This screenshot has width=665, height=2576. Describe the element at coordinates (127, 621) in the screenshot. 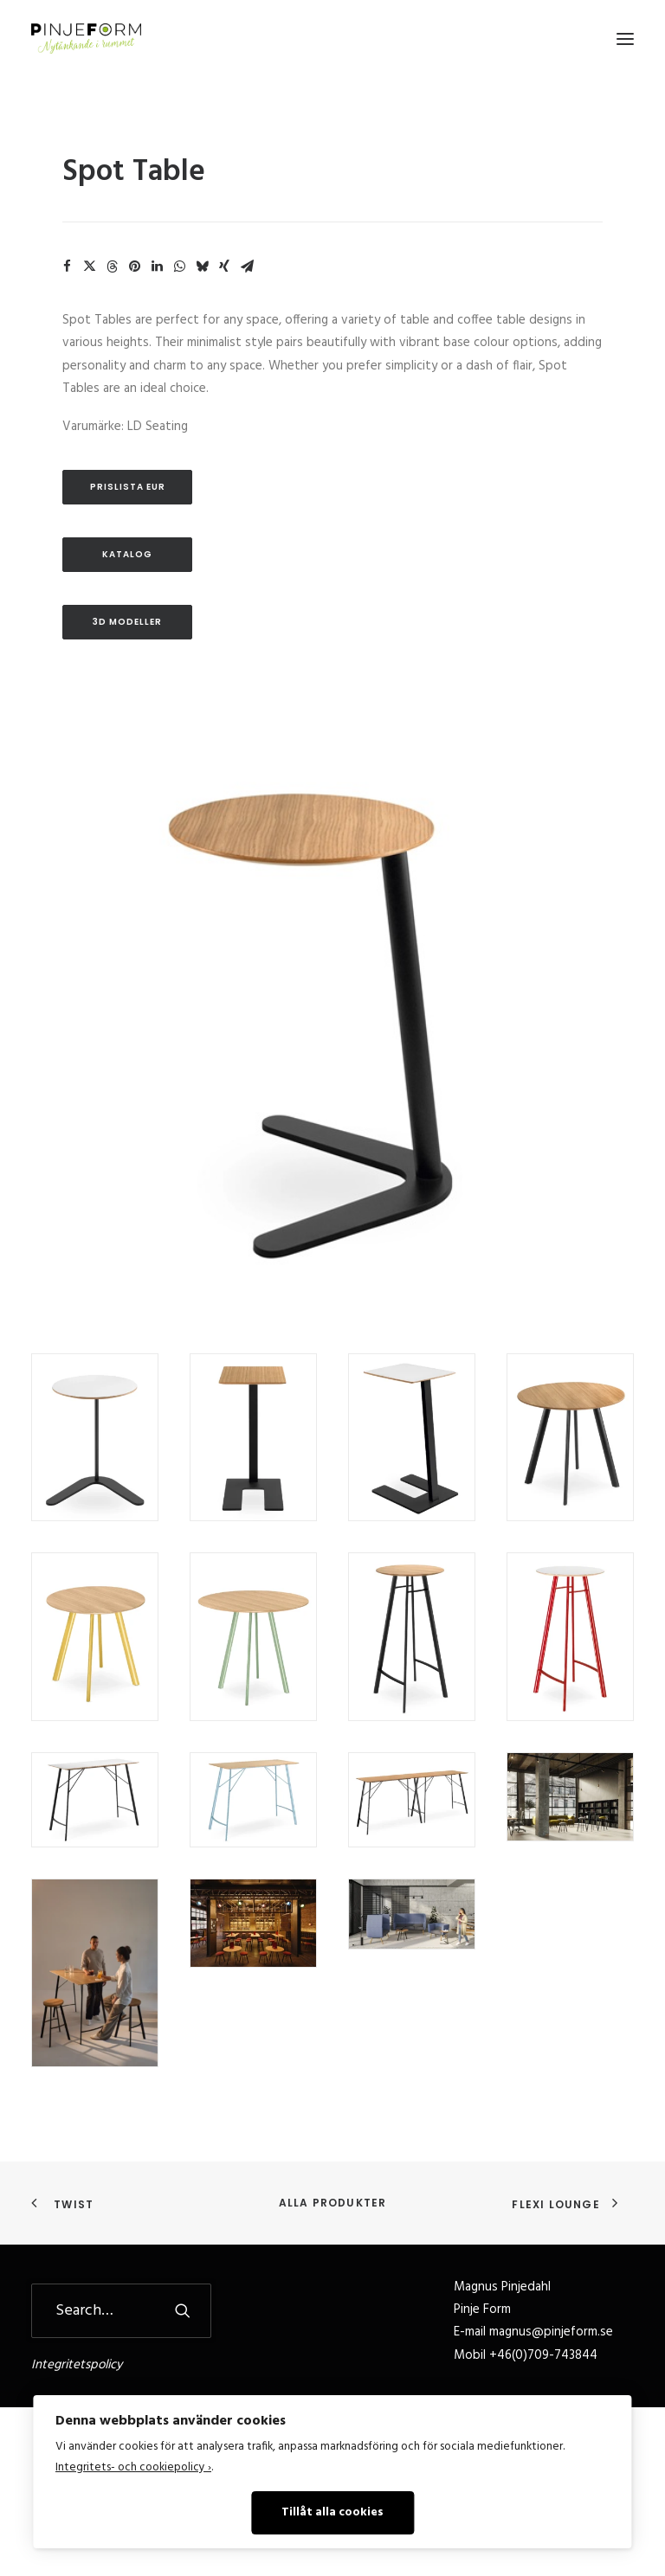

I see `3D Modeller [button]` at that location.